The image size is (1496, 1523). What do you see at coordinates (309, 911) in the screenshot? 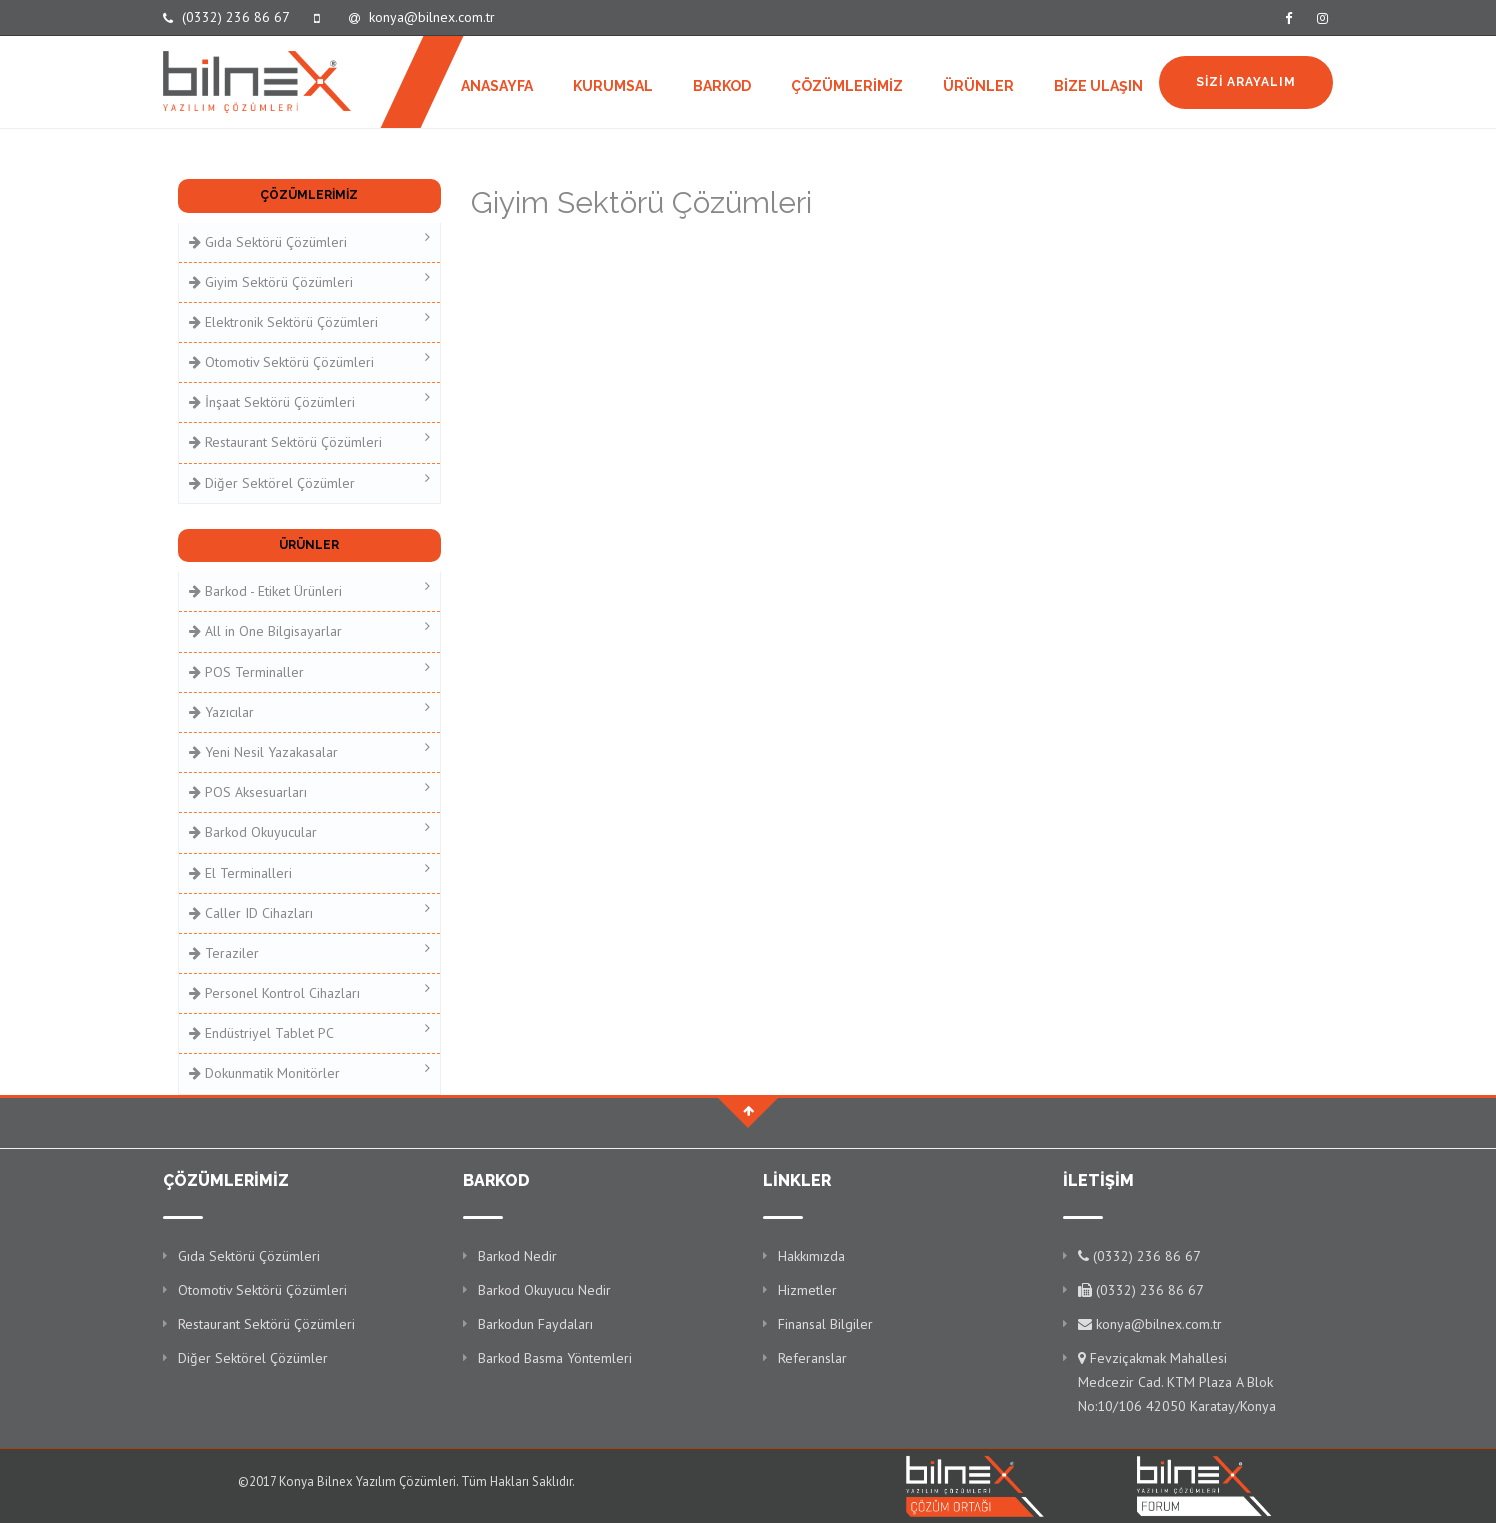
I see `Caller ID Cihazları` at bounding box center [309, 911].